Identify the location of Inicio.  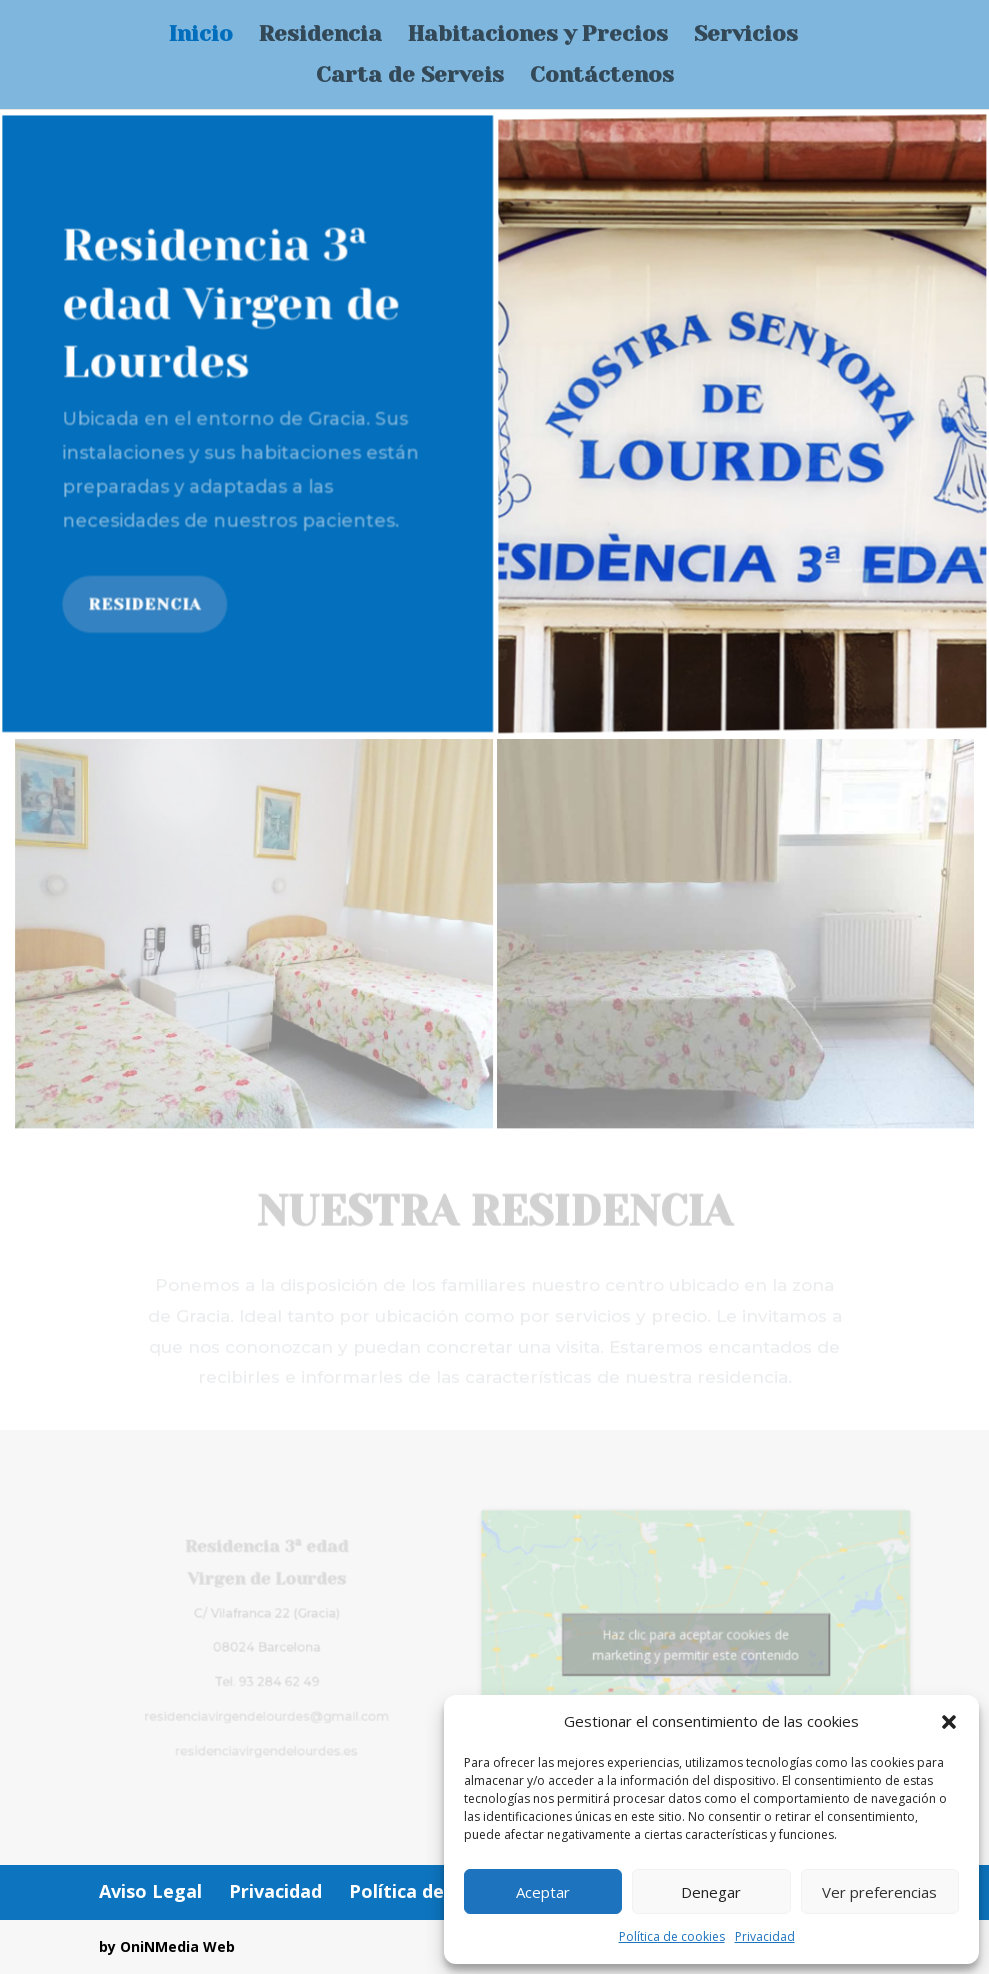
(201, 36).